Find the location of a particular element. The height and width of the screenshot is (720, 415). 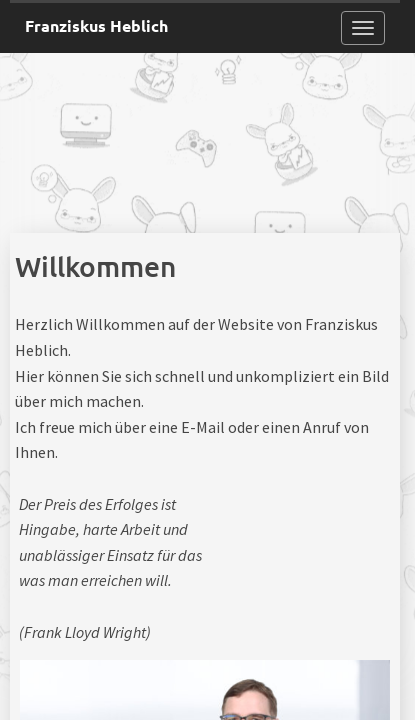

Franziskus Heblich is located at coordinates (96, 25).